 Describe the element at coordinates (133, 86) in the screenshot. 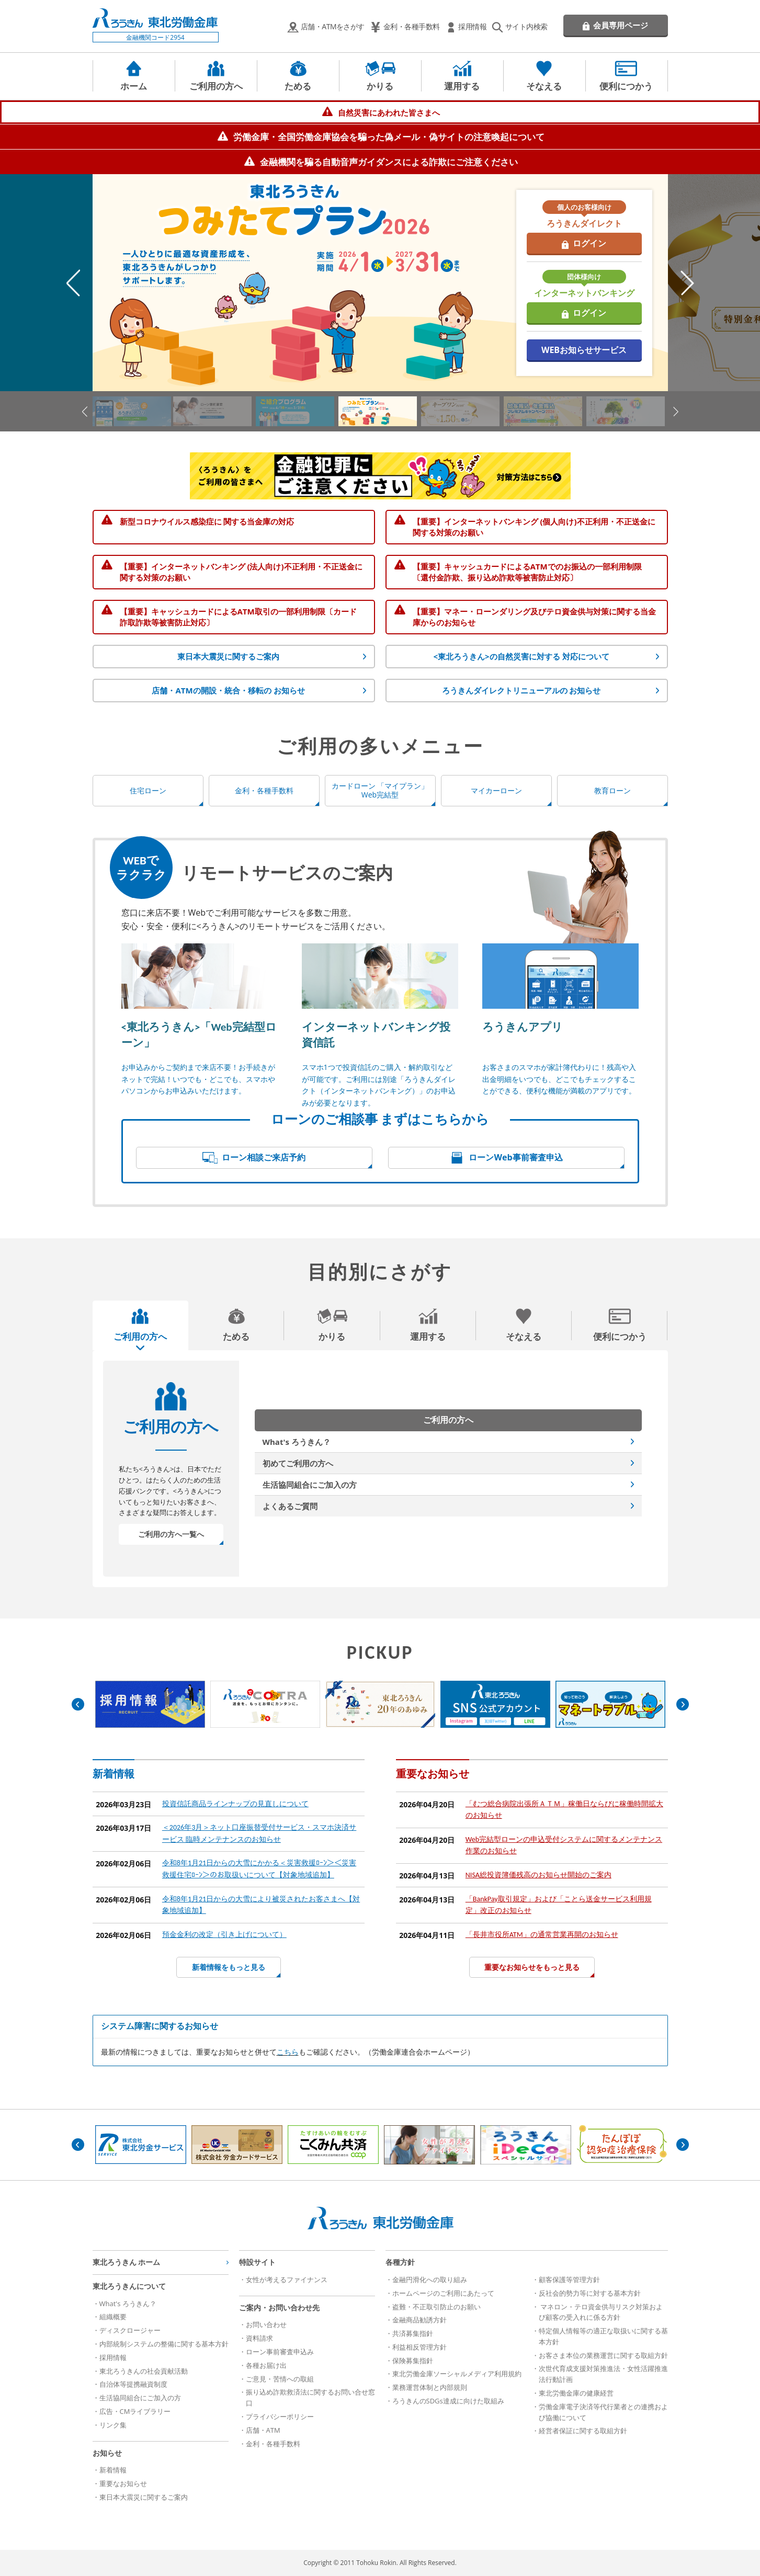

I see `ホーム` at that location.